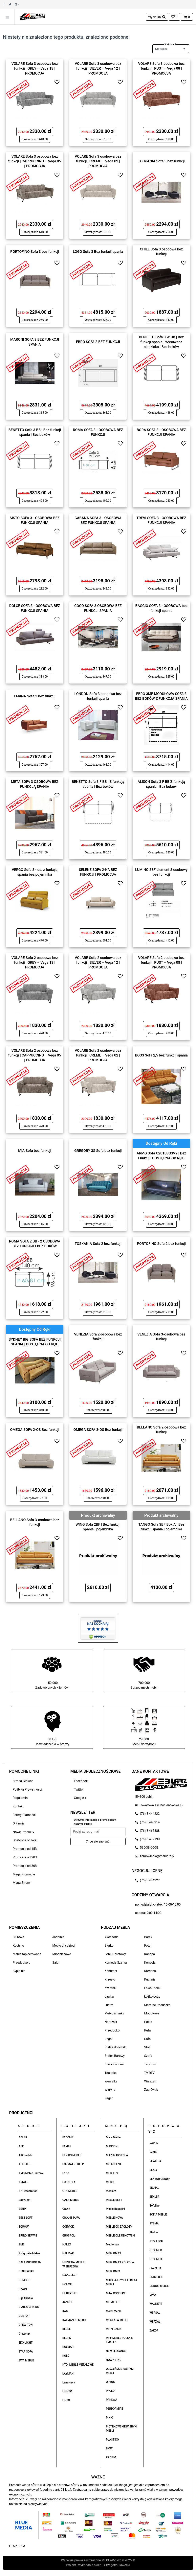  What do you see at coordinates (98, 1151) in the screenshot?
I see `GREGORY 3S Sofa bez funkcji` at bounding box center [98, 1151].